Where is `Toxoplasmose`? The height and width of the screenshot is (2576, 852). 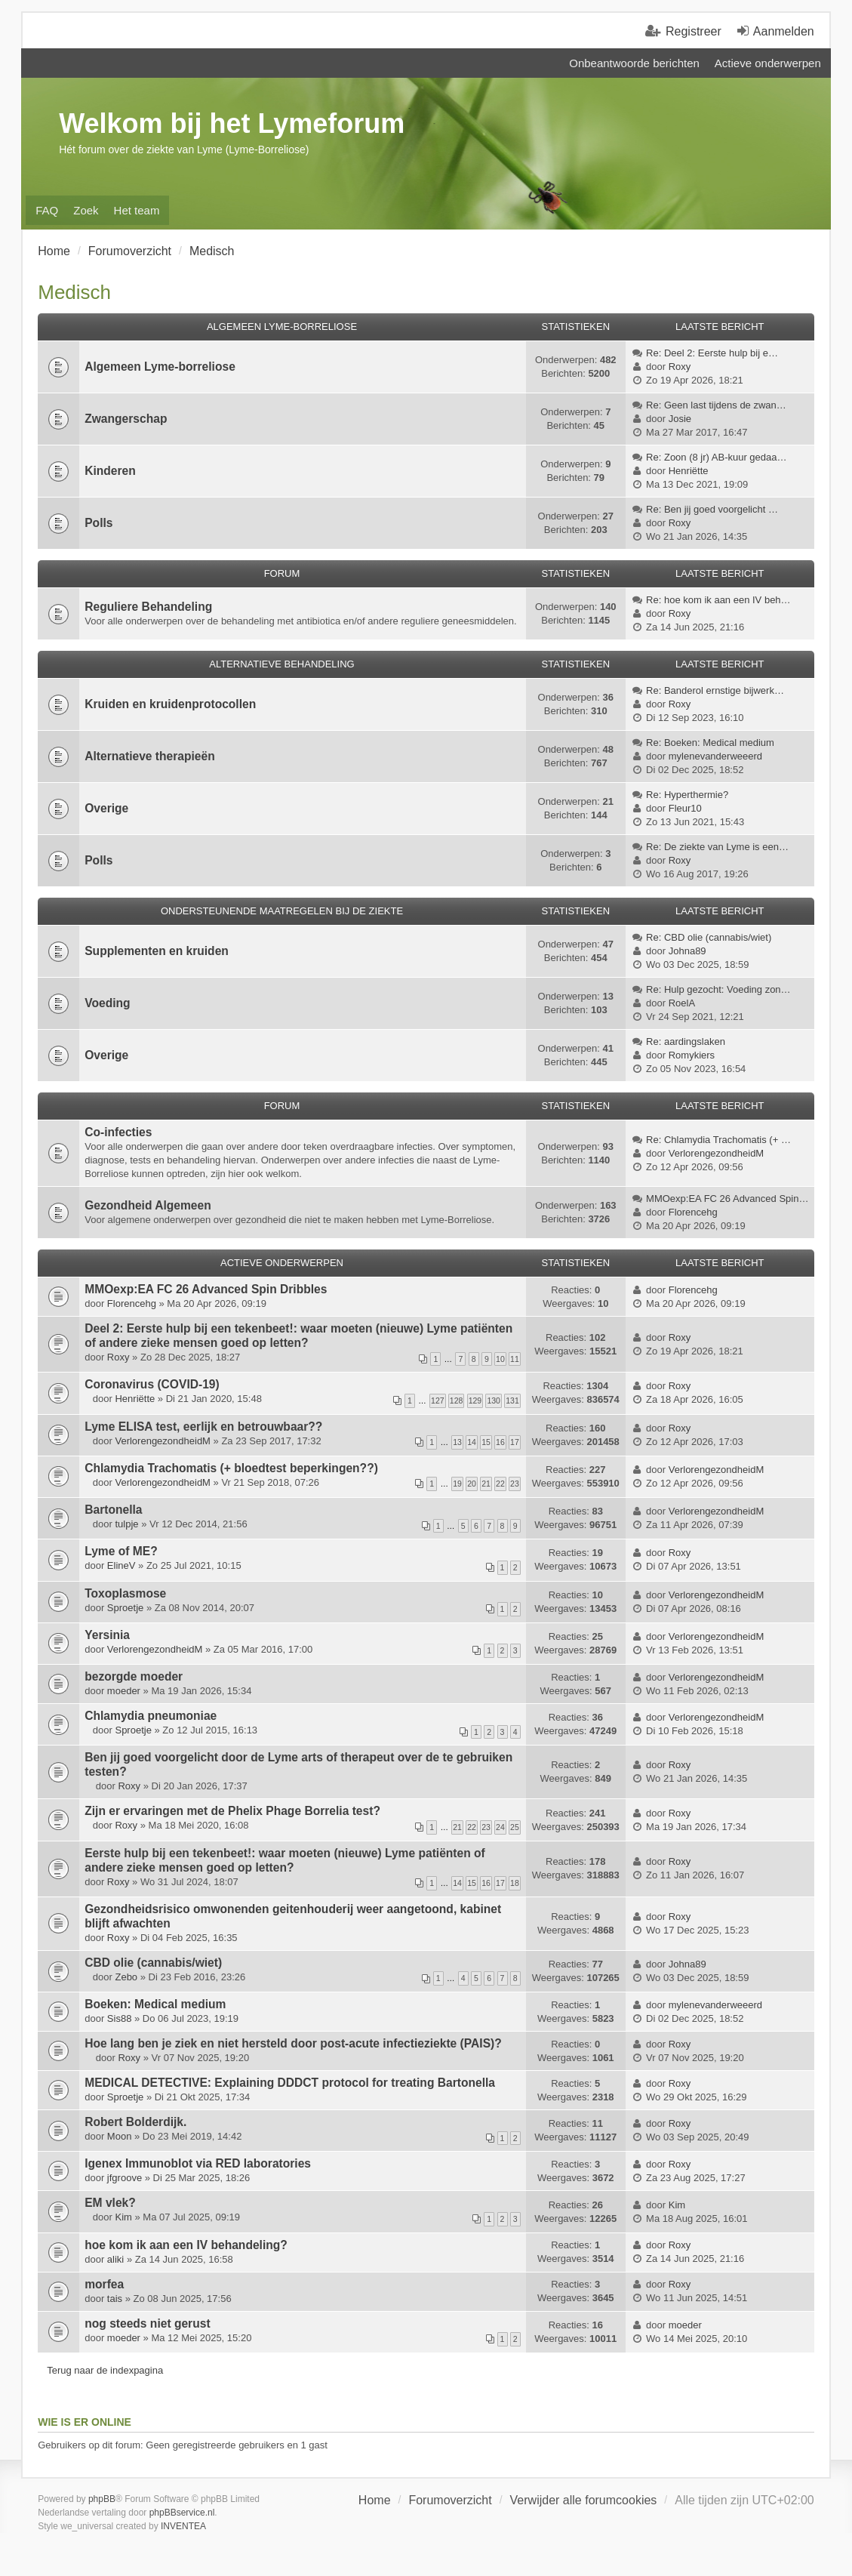
Toxoplasmose is located at coordinates (125, 1593).